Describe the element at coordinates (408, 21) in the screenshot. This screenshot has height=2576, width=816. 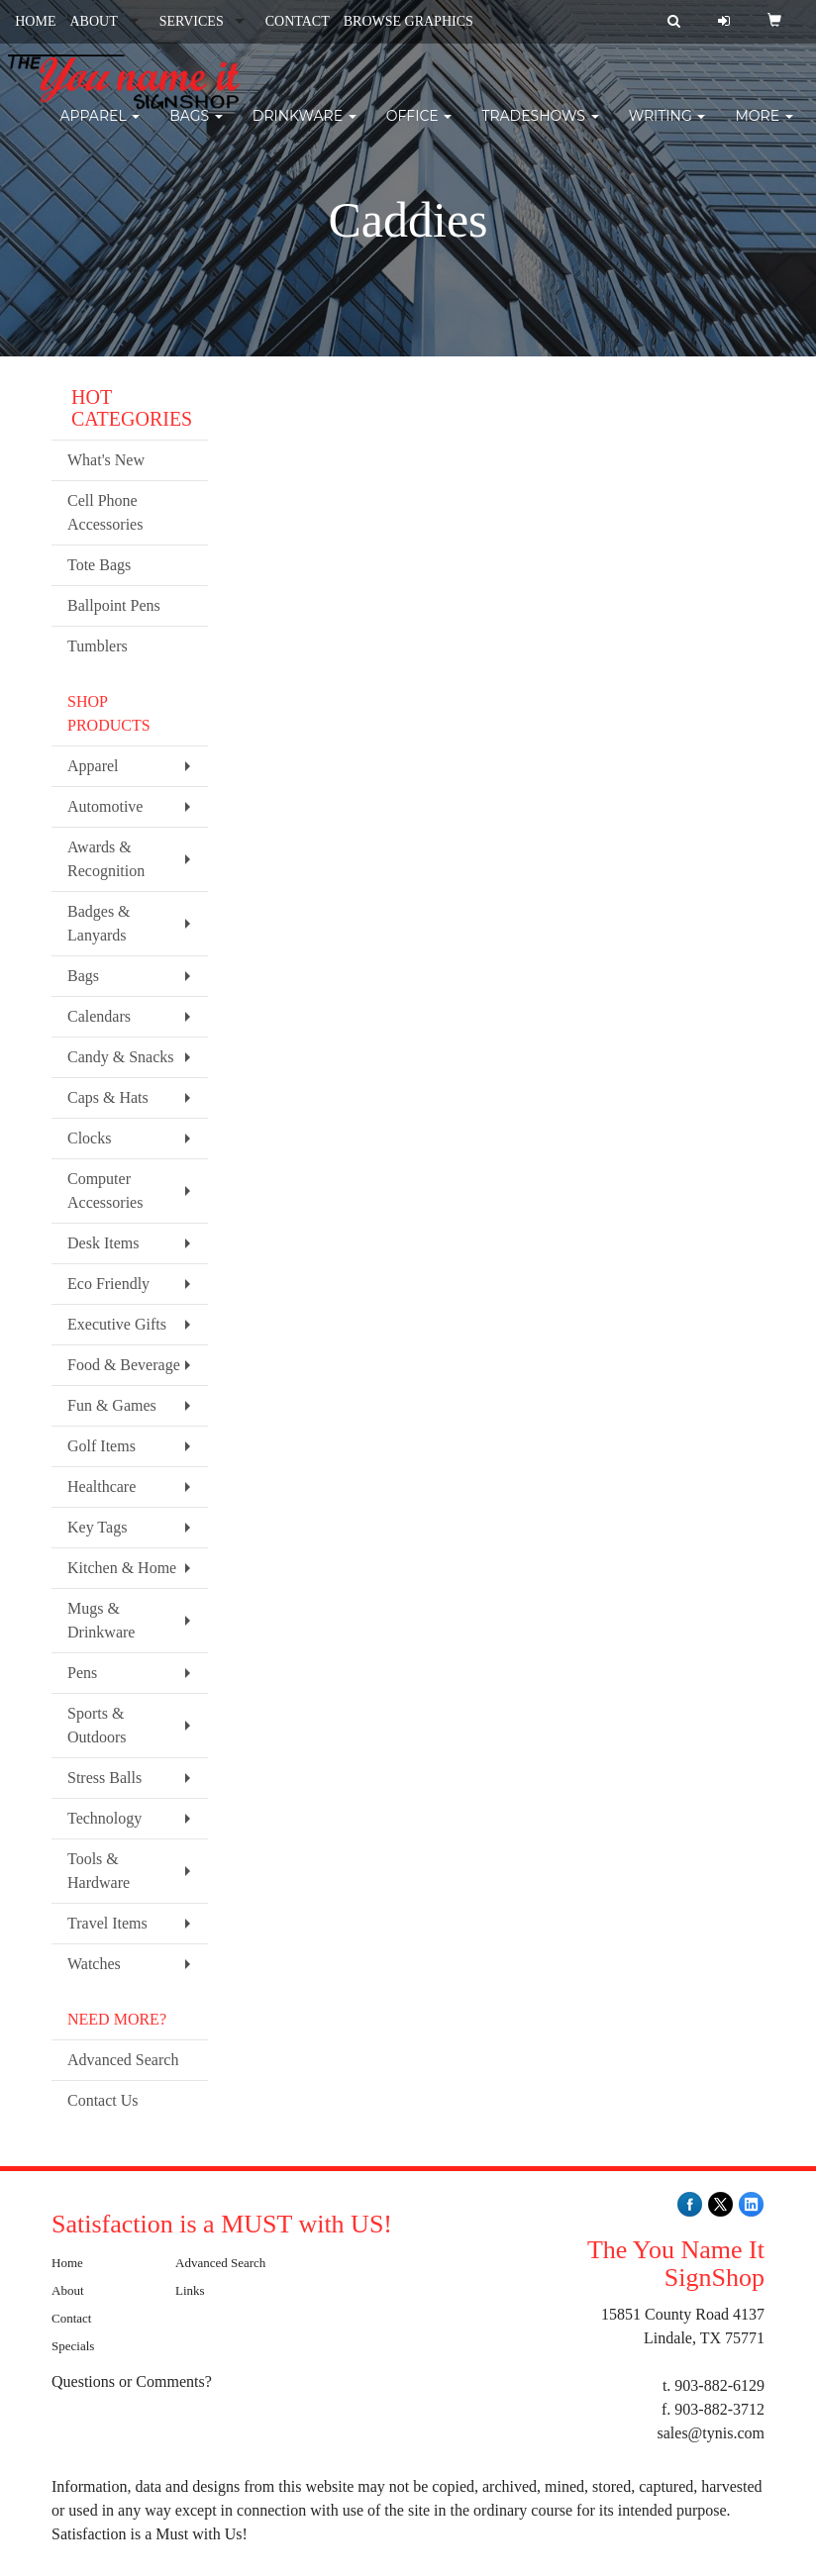
I see `BROWSE GRAPHICS` at that location.